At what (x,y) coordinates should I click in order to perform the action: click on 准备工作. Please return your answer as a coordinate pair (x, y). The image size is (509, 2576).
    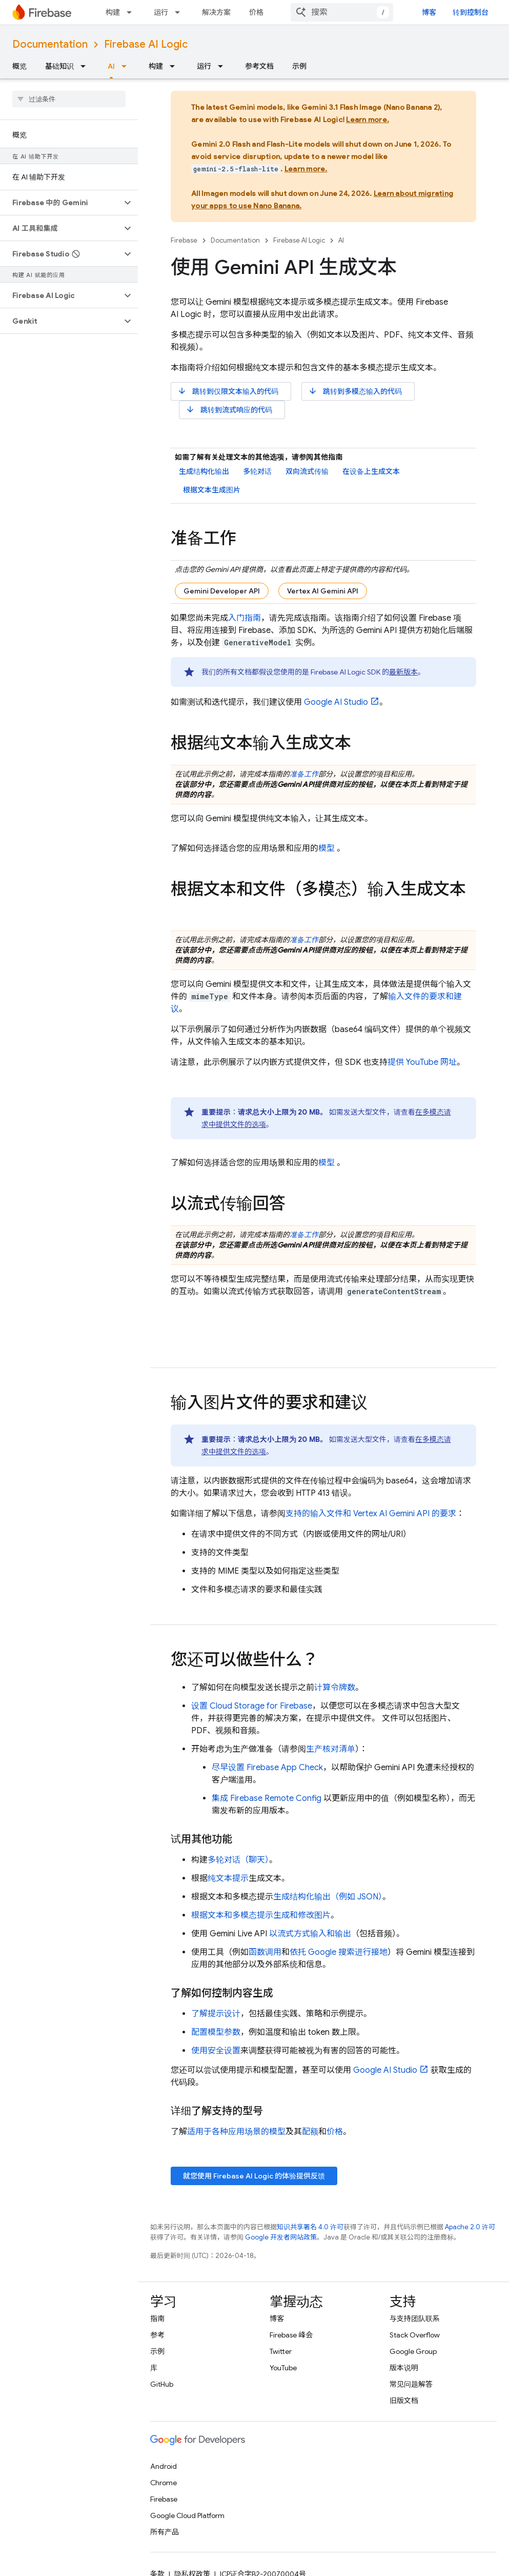
    Looking at the image, I should click on (304, 774).